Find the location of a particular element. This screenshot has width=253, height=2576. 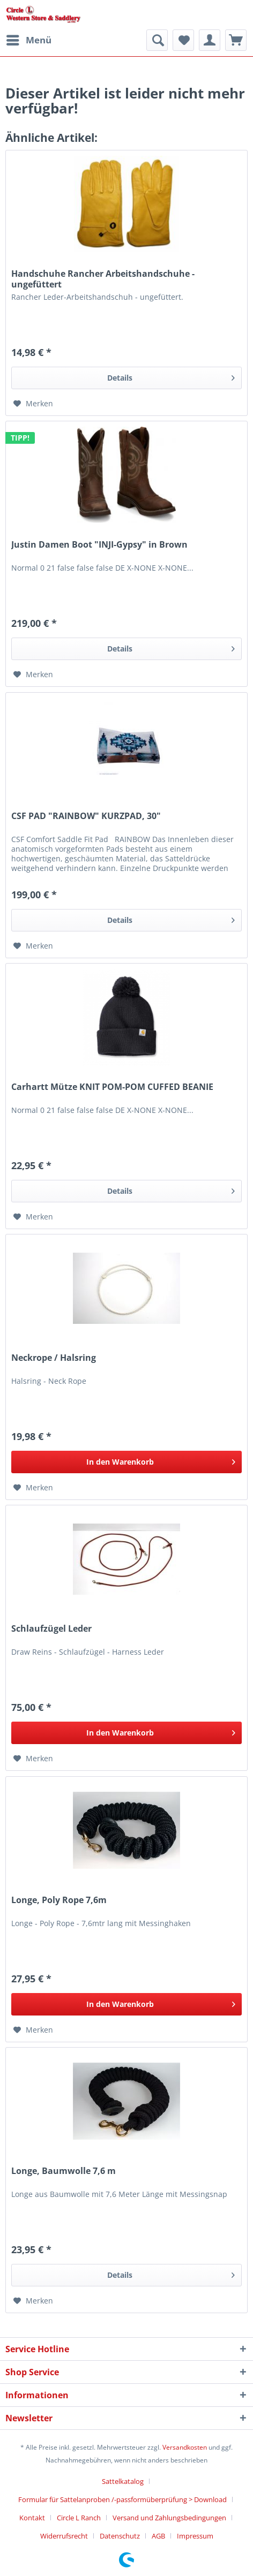

Sattelkatalog is located at coordinates (123, 2481).